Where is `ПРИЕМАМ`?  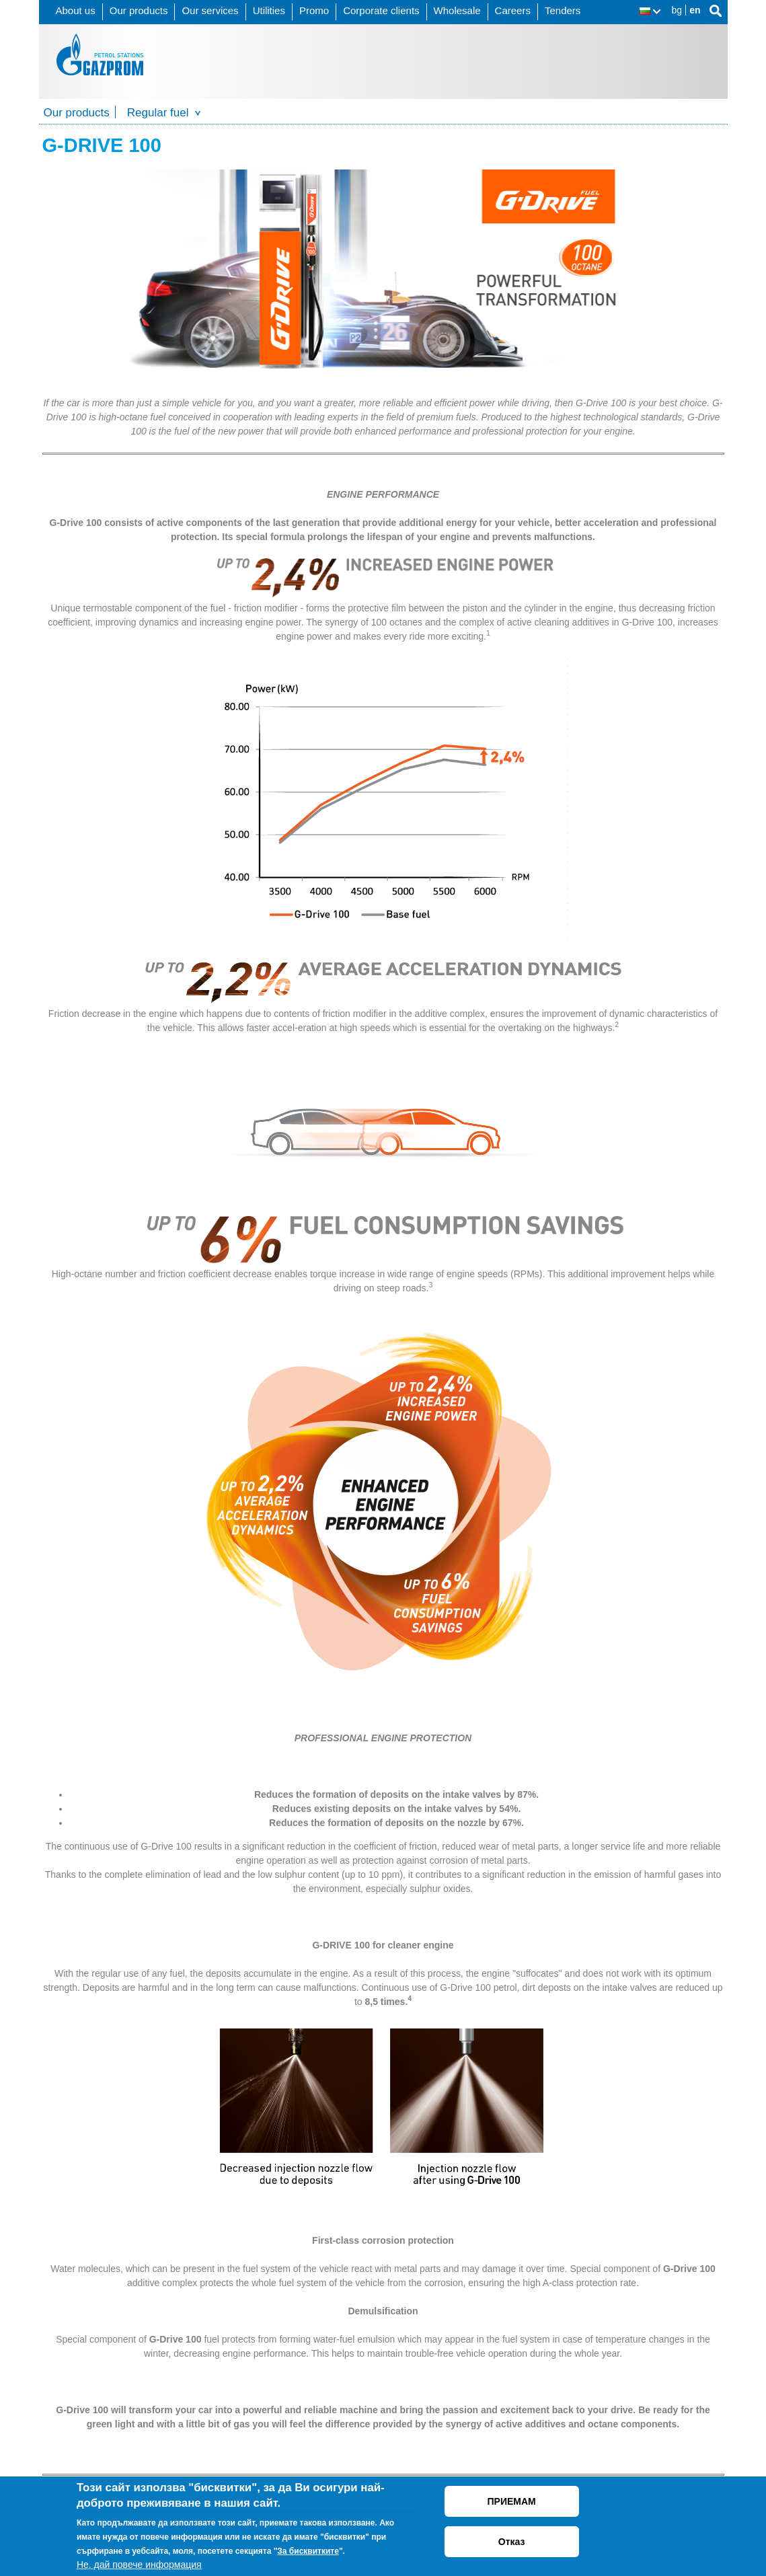 ПРИЕМАМ is located at coordinates (512, 2501).